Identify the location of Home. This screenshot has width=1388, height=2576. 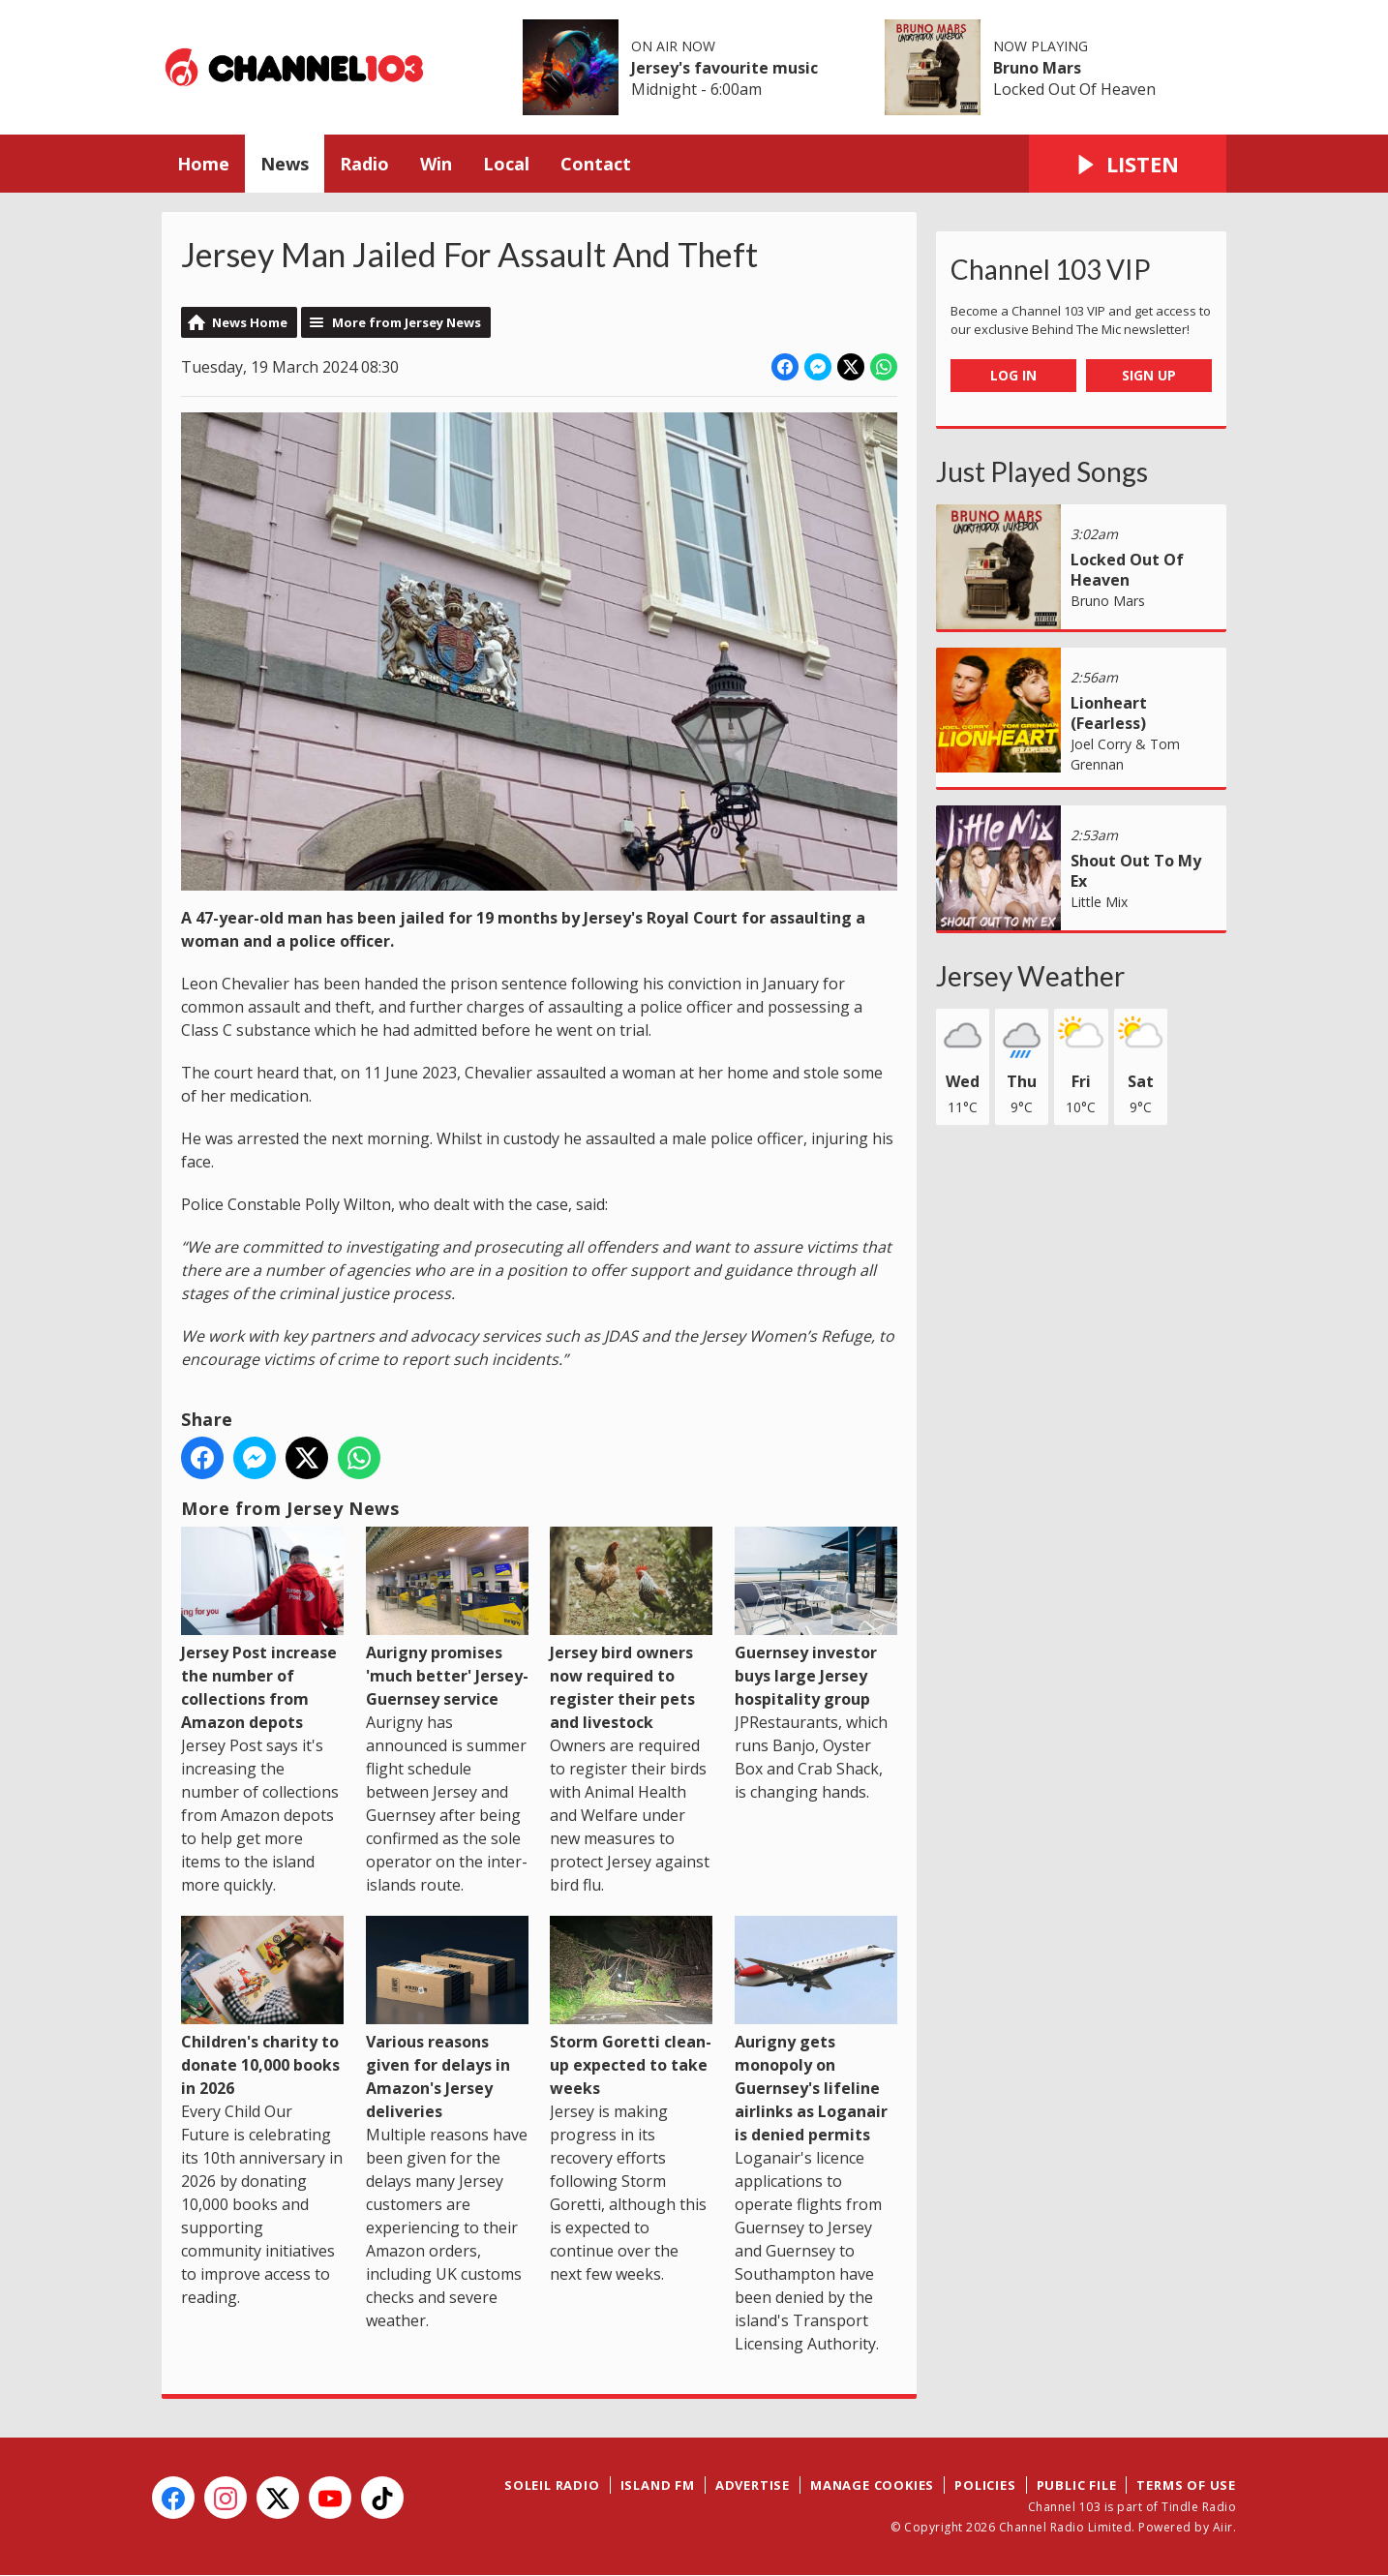
(203, 163).